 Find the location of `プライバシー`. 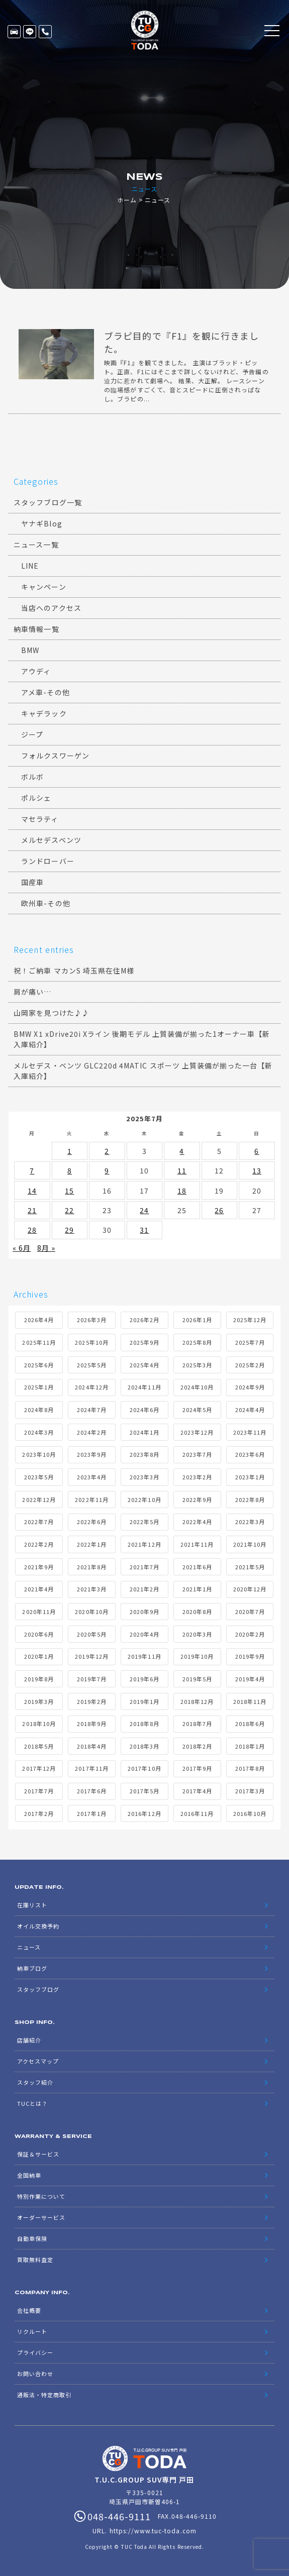

プライバシー is located at coordinates (35, 2353).